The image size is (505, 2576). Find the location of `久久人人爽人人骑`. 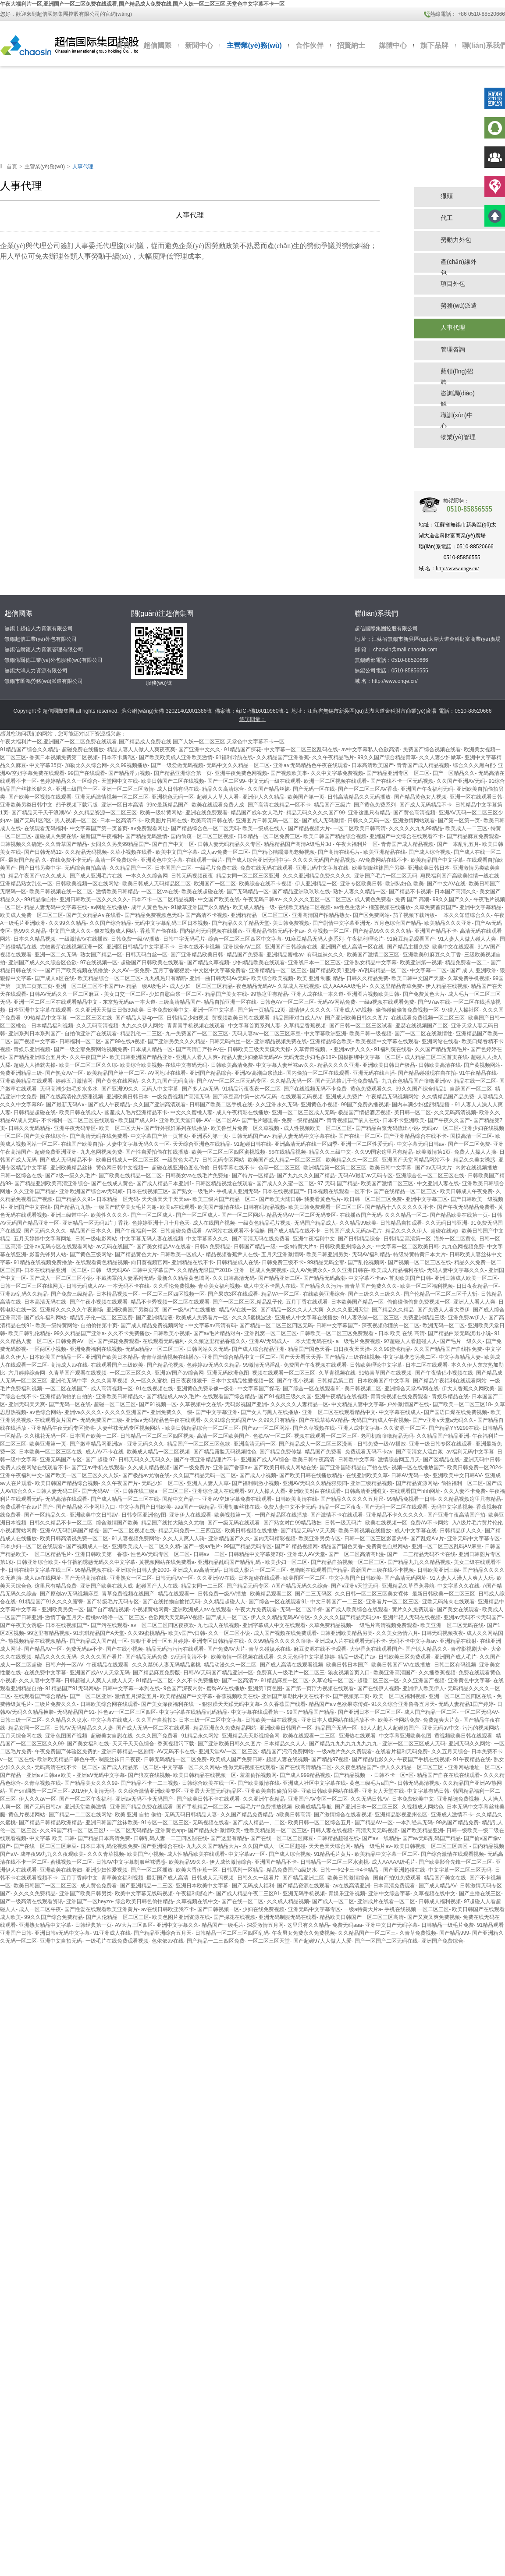

久久人人爽人人骑 is located at coordinates (184, 1538).